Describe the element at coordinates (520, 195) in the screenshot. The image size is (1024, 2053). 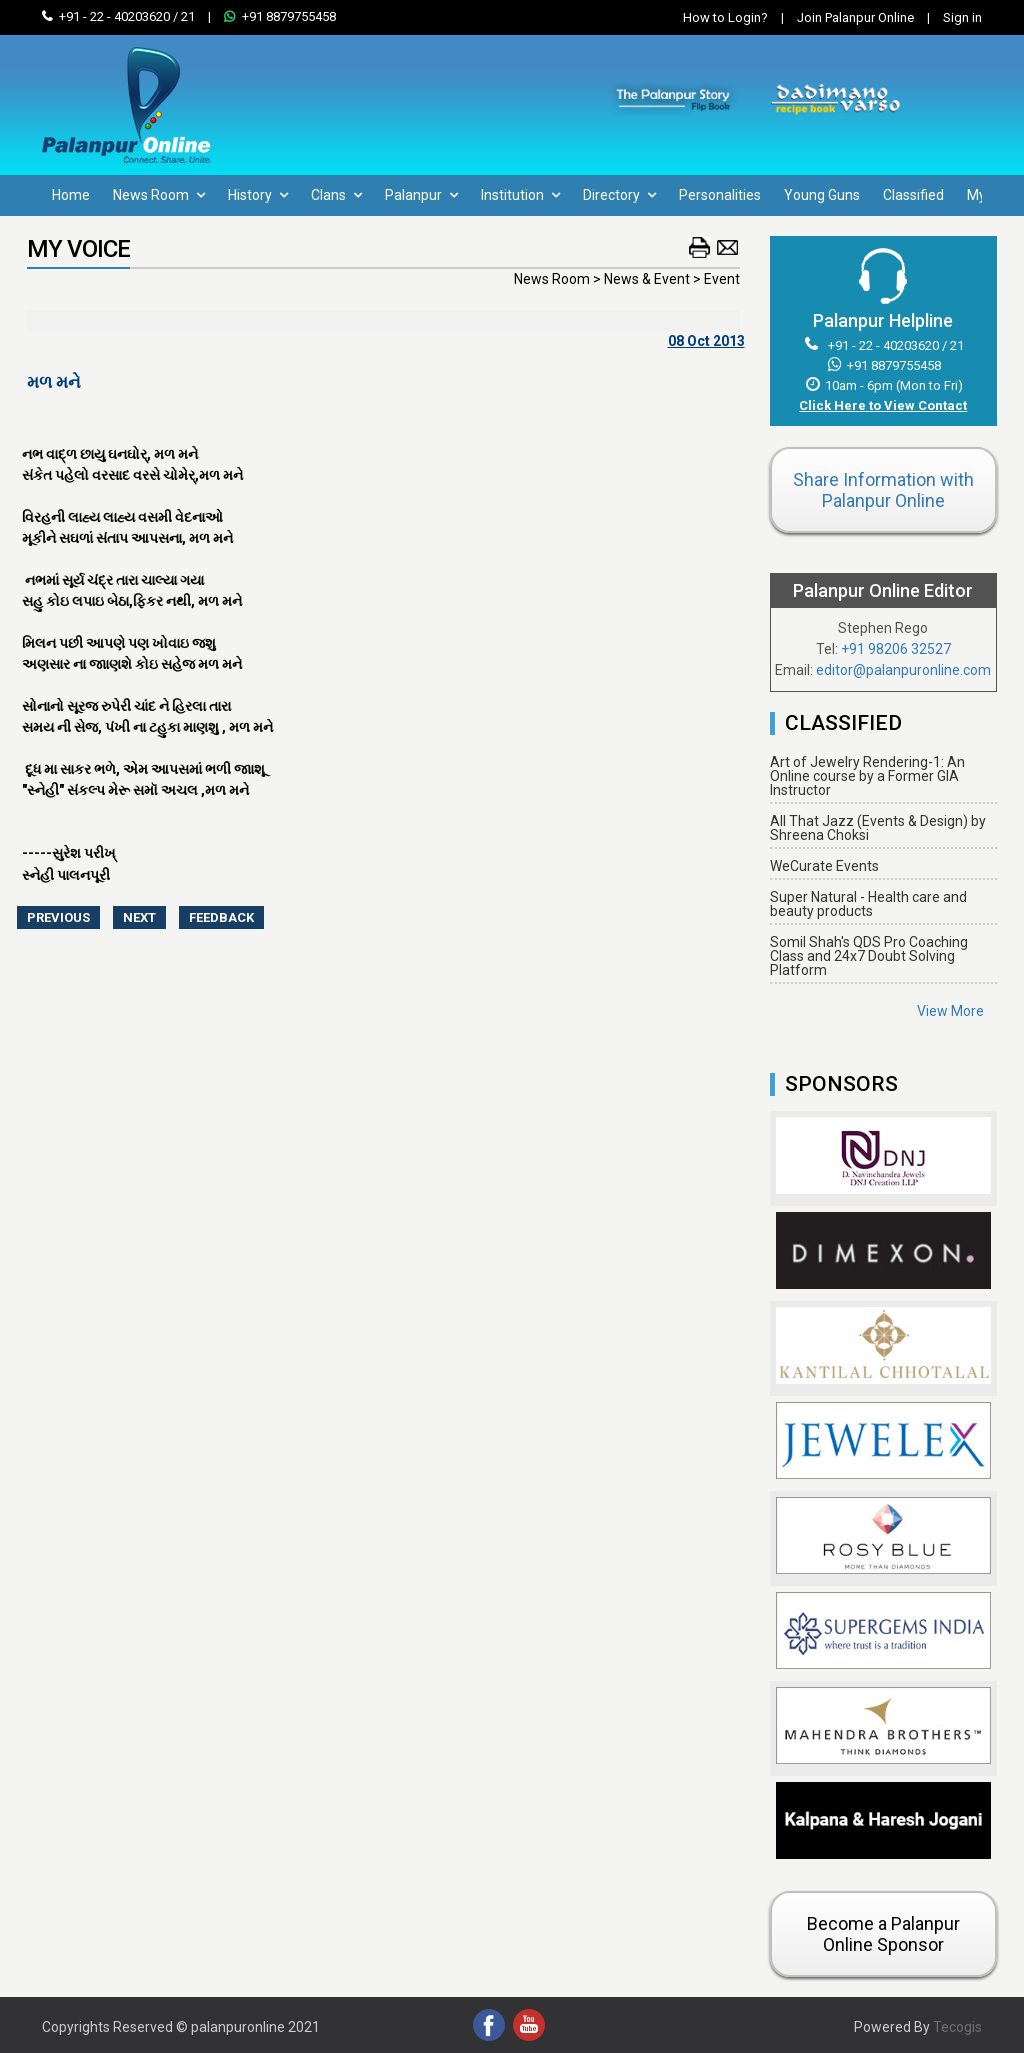
I see `Institution` at that location.